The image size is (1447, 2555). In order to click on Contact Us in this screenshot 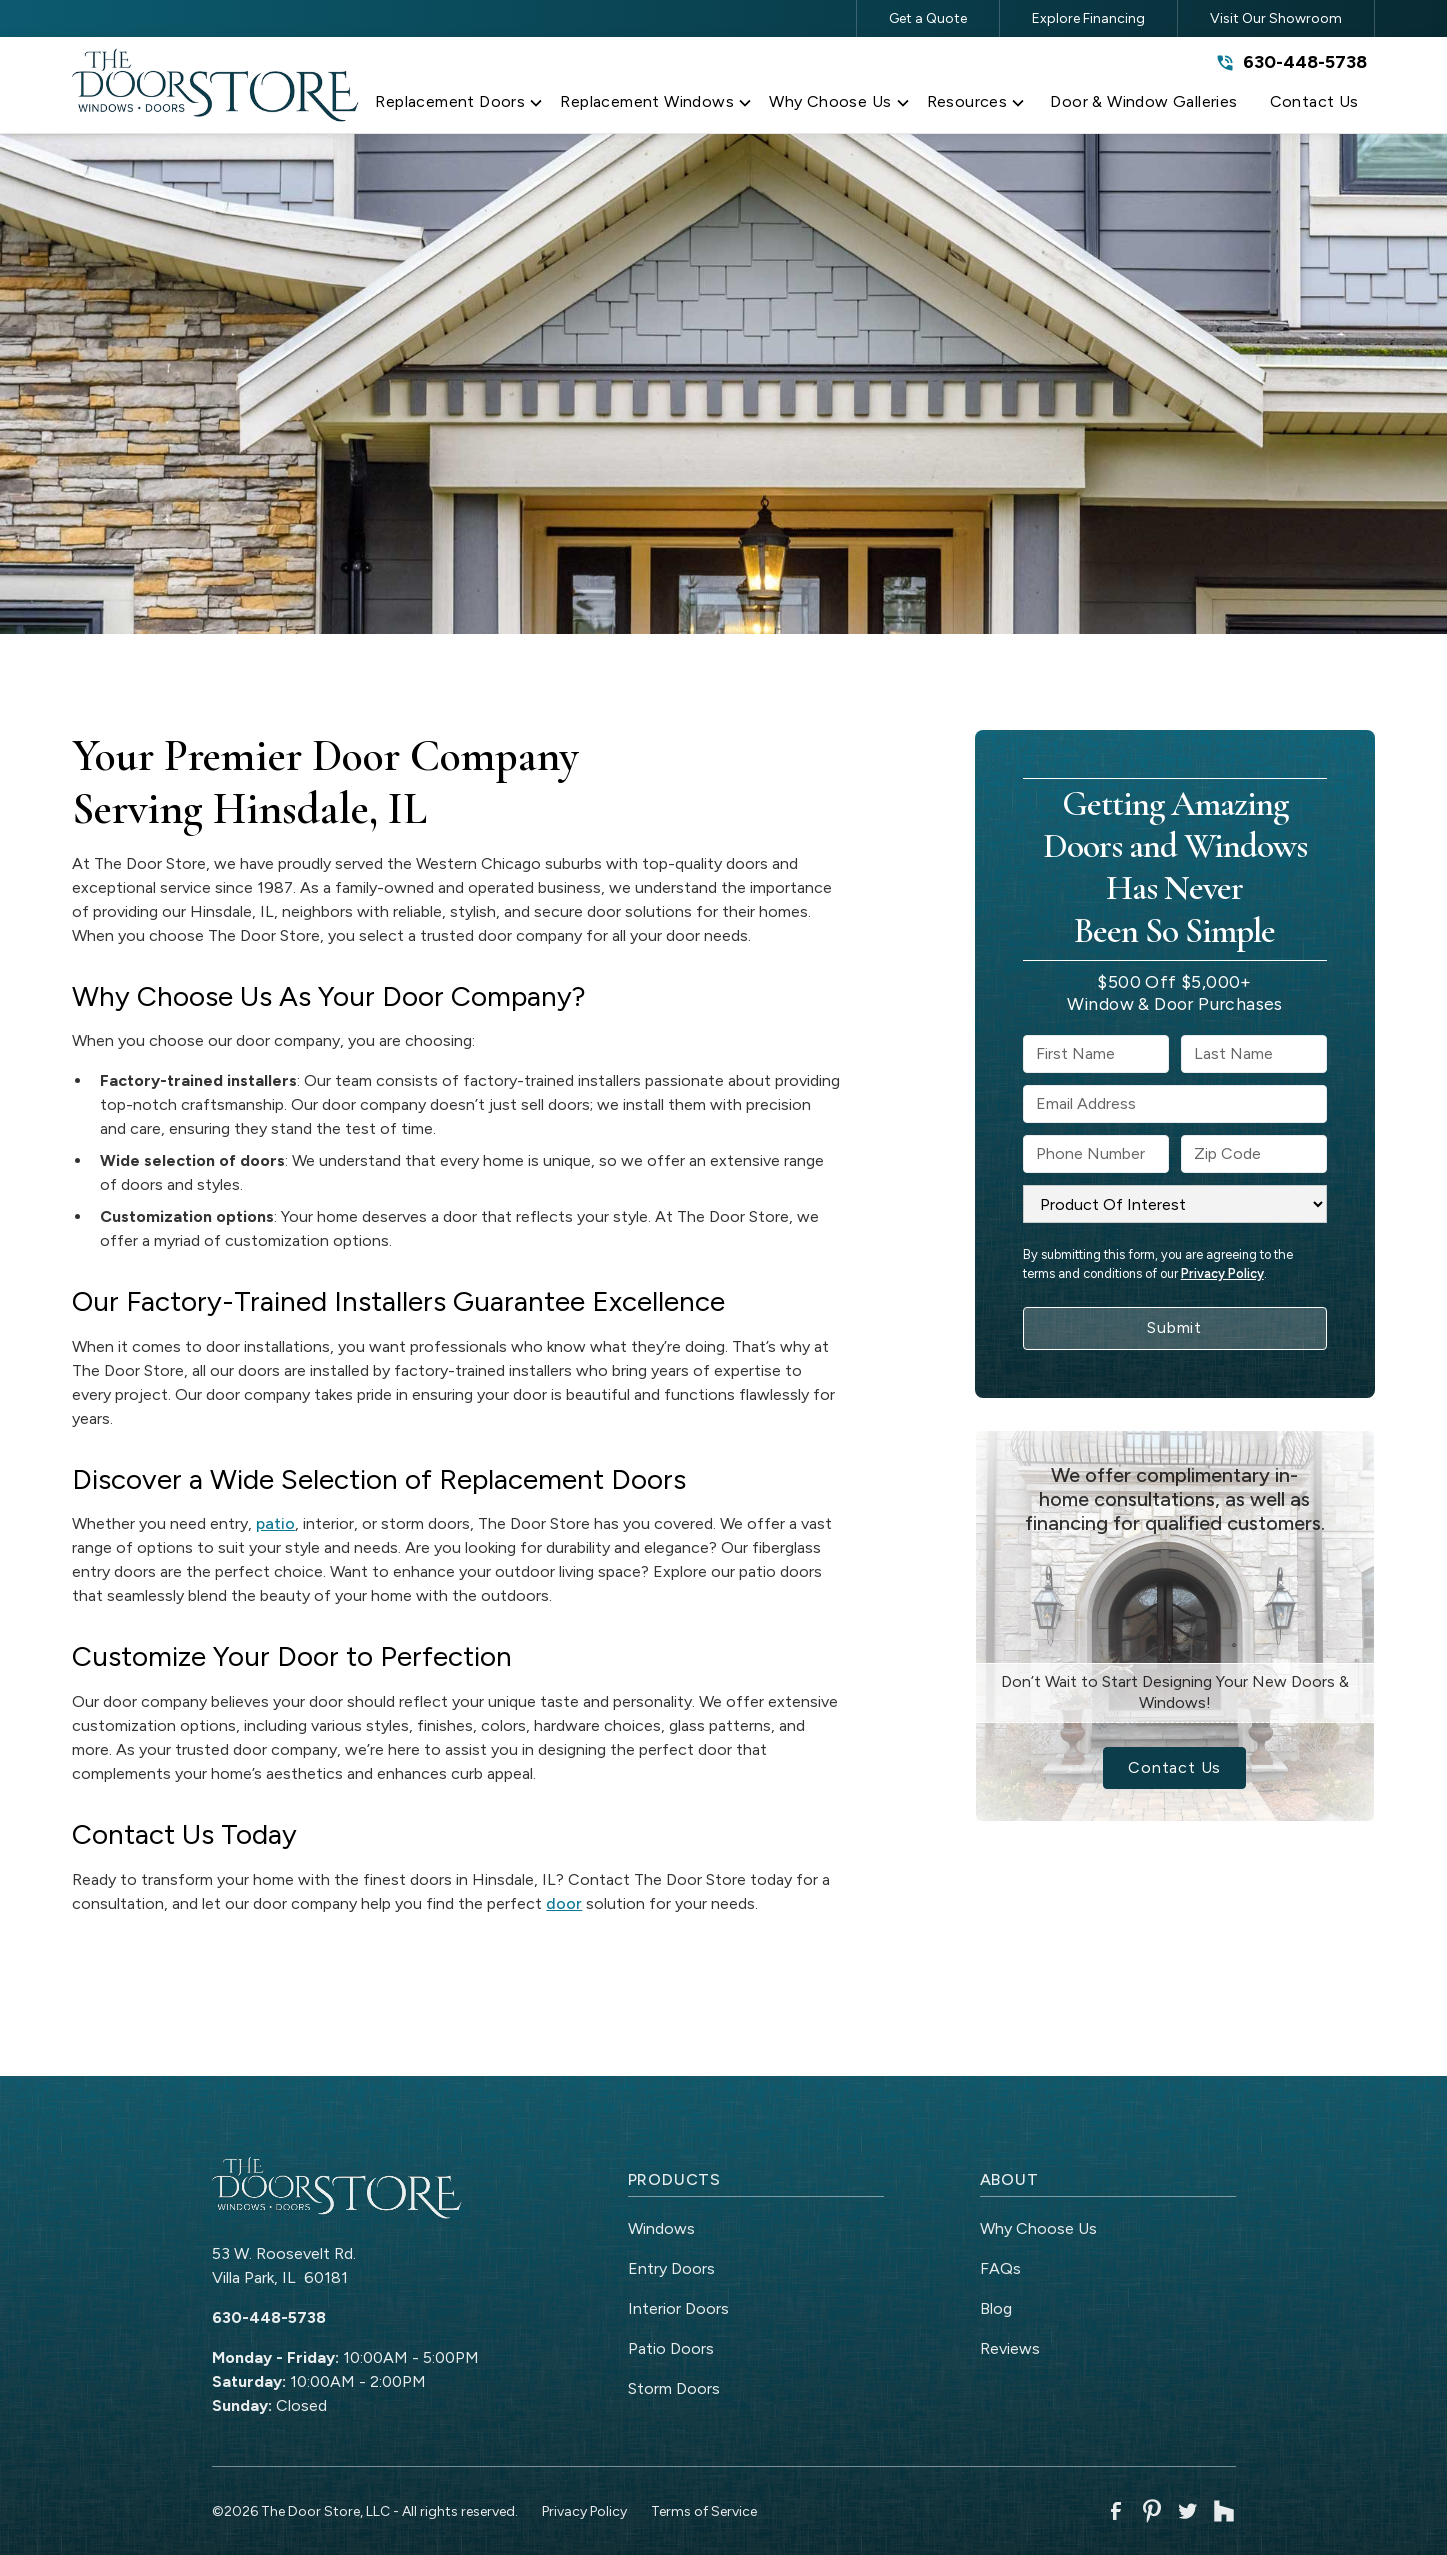, I will do `click(1174, 1767)`.